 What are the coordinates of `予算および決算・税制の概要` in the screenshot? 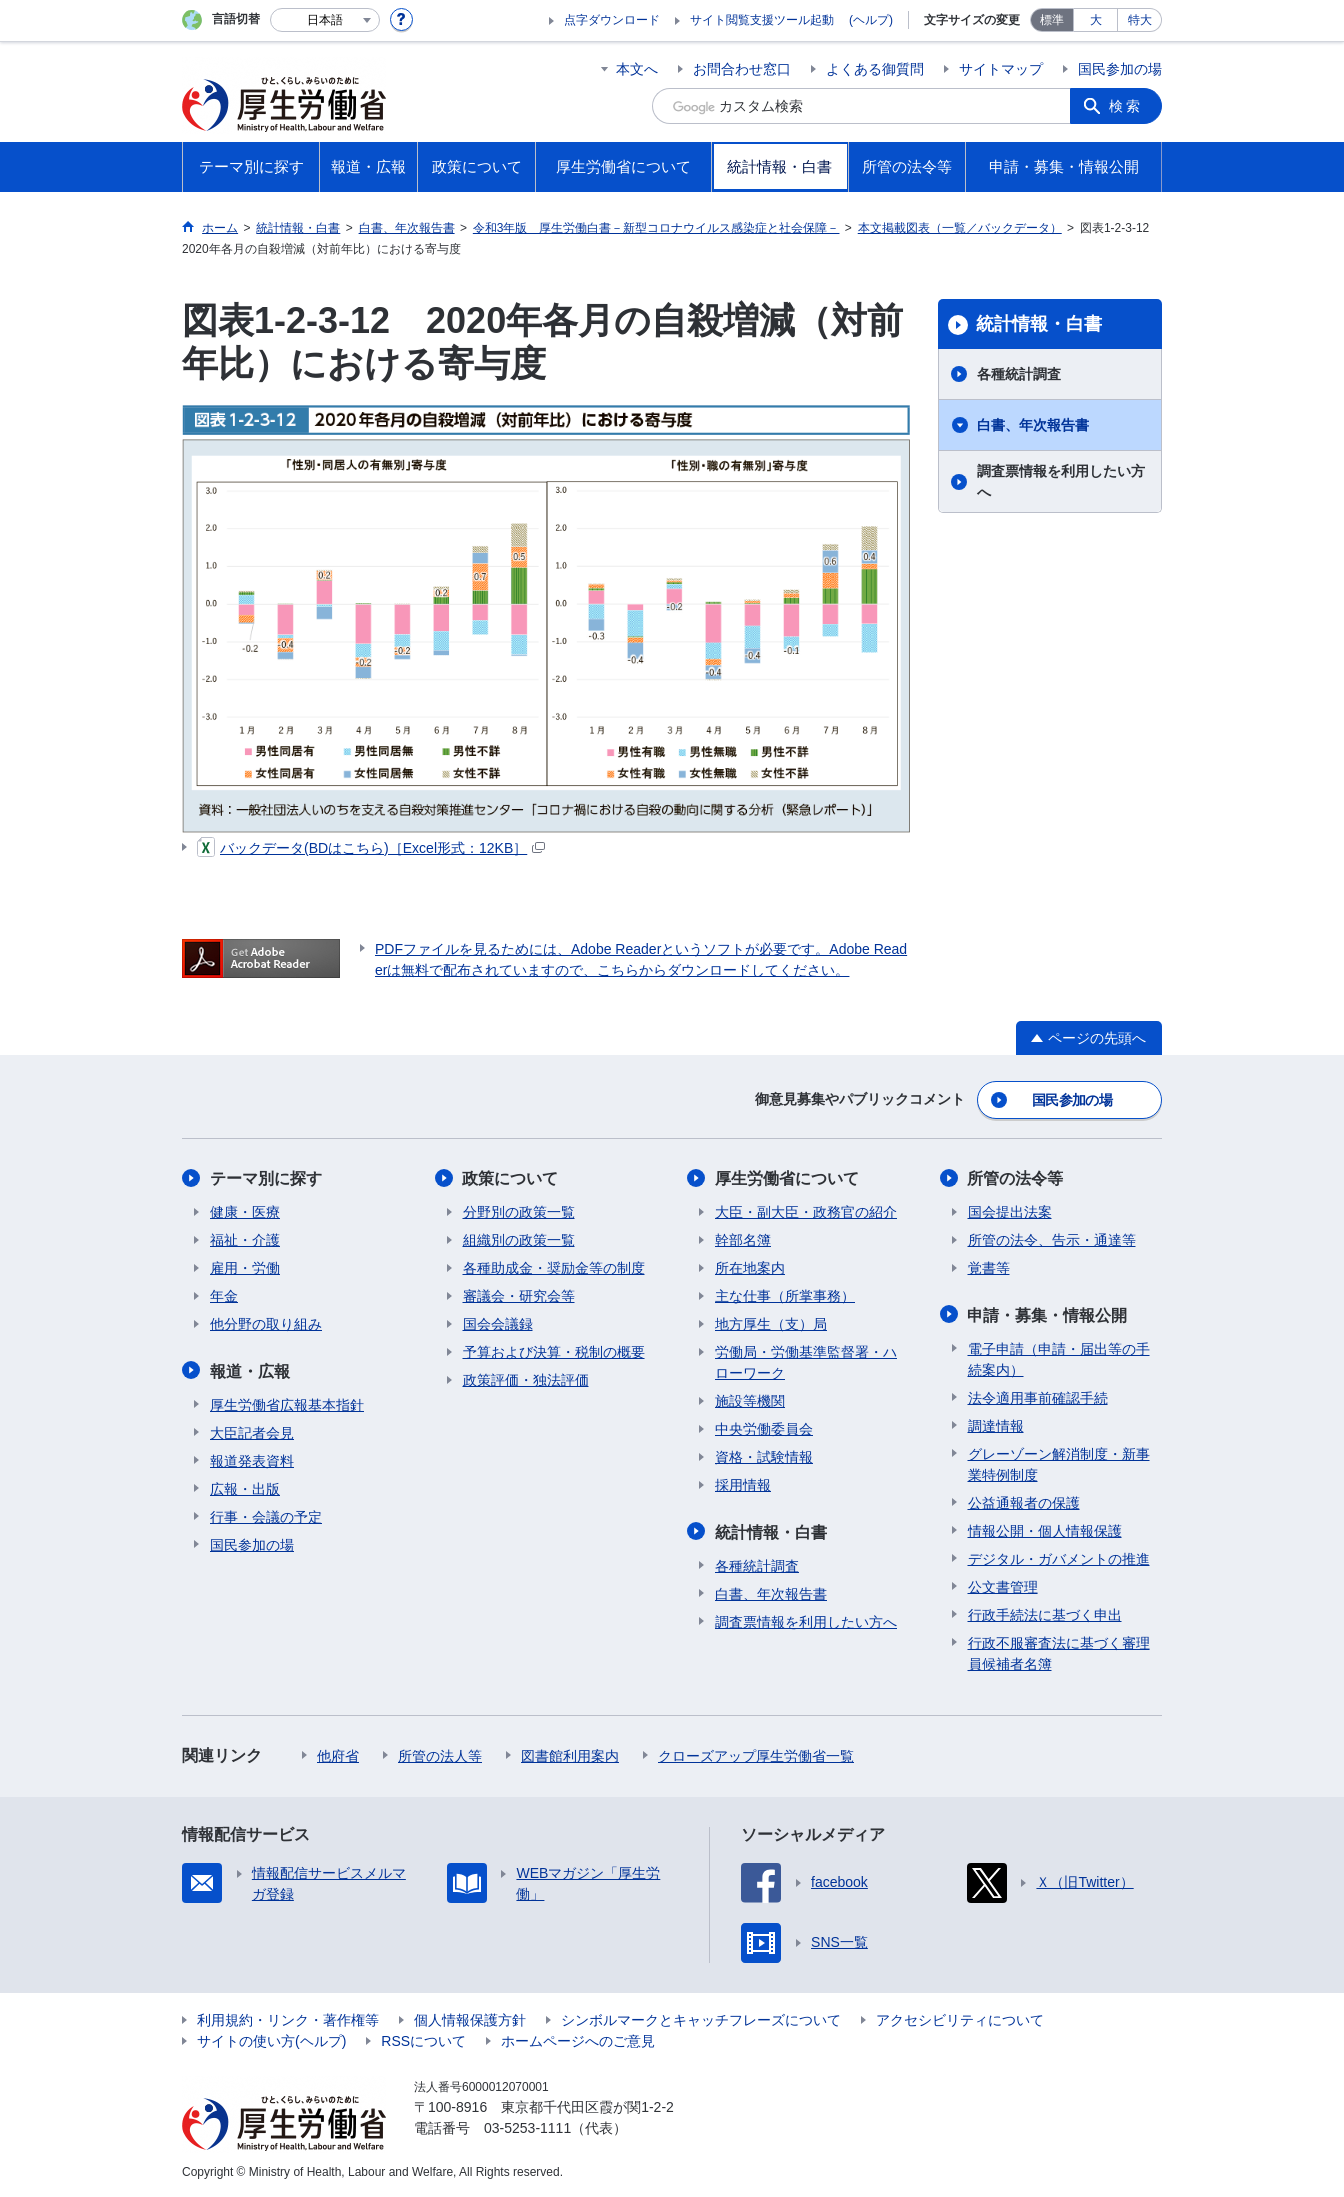 It's located at (554, 1352).